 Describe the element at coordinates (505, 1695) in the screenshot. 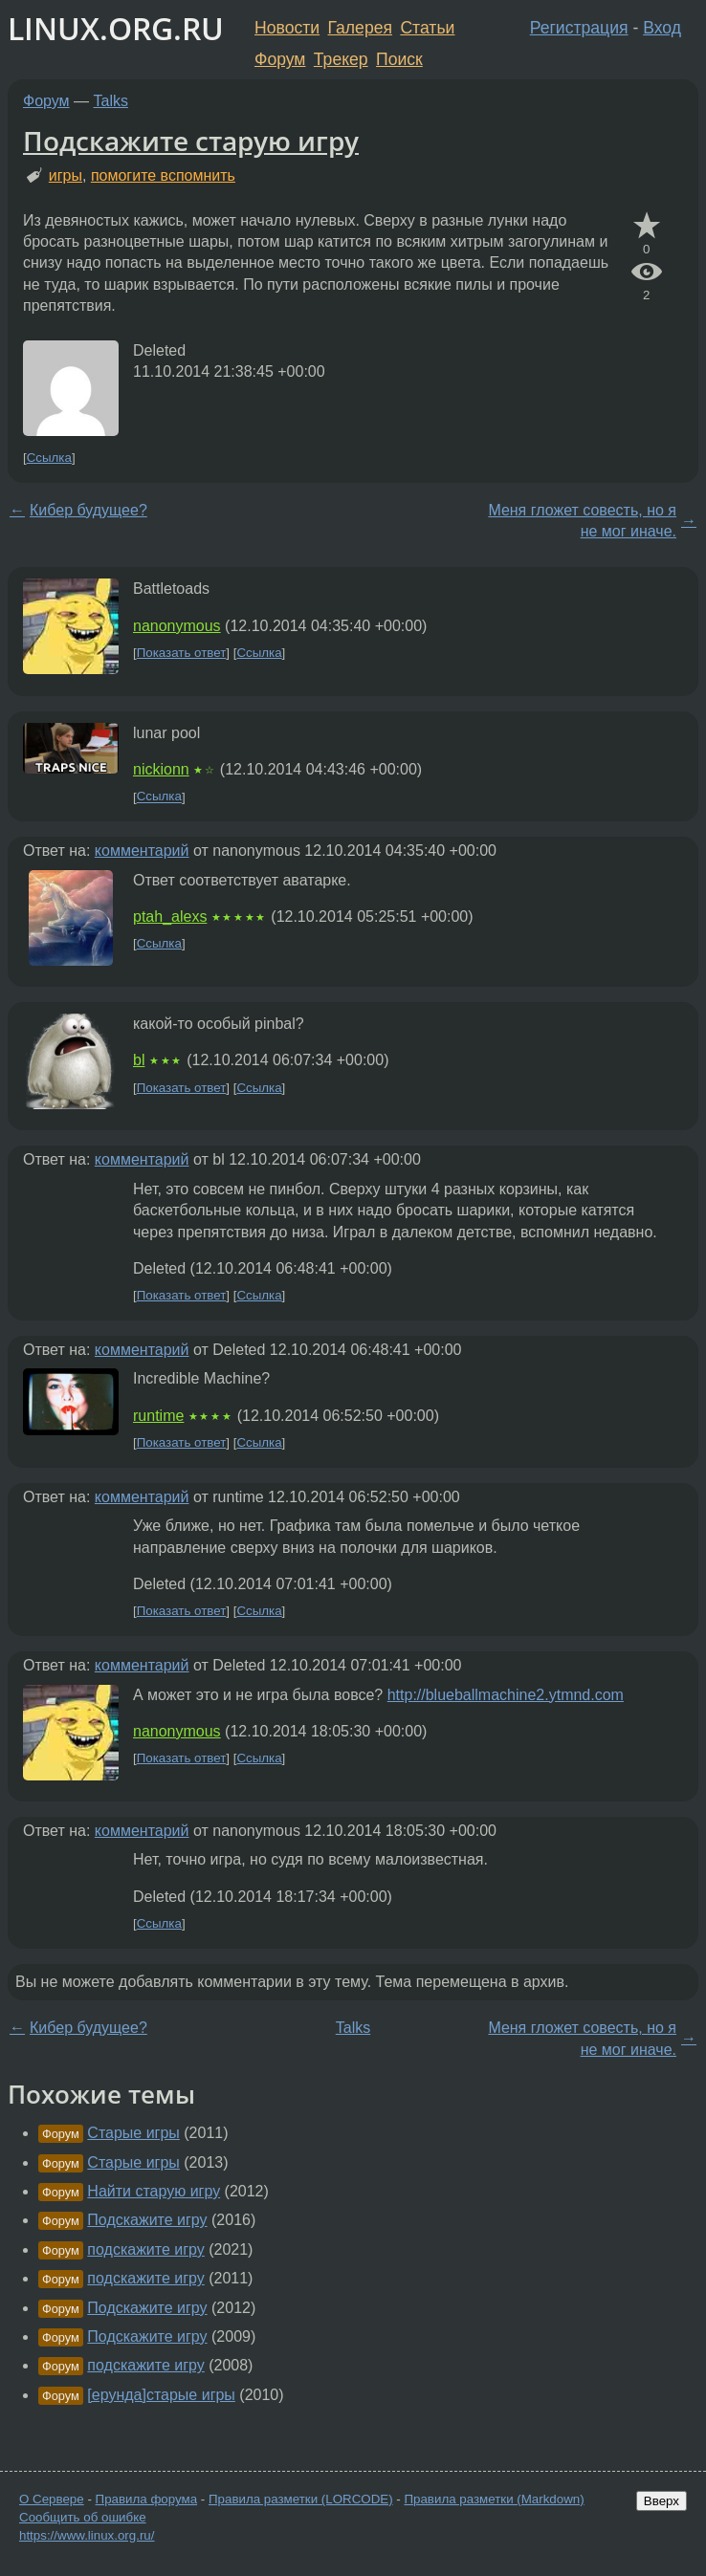

I see `http://blueballmachine2.ytmnd.com` at that location.